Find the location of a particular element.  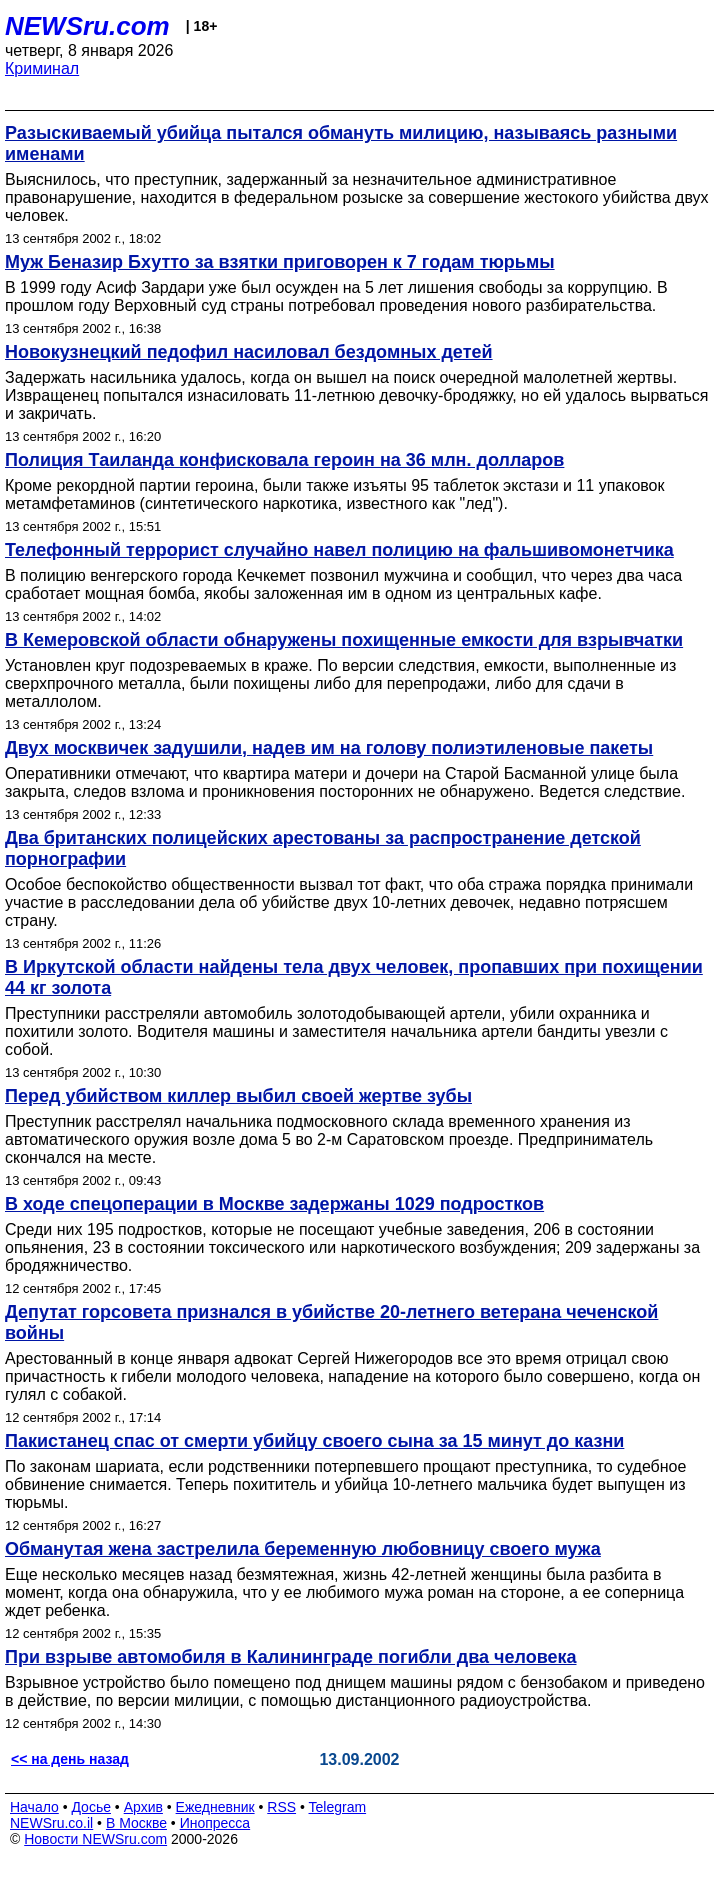

Досье is located at coordinates (91, 1807).